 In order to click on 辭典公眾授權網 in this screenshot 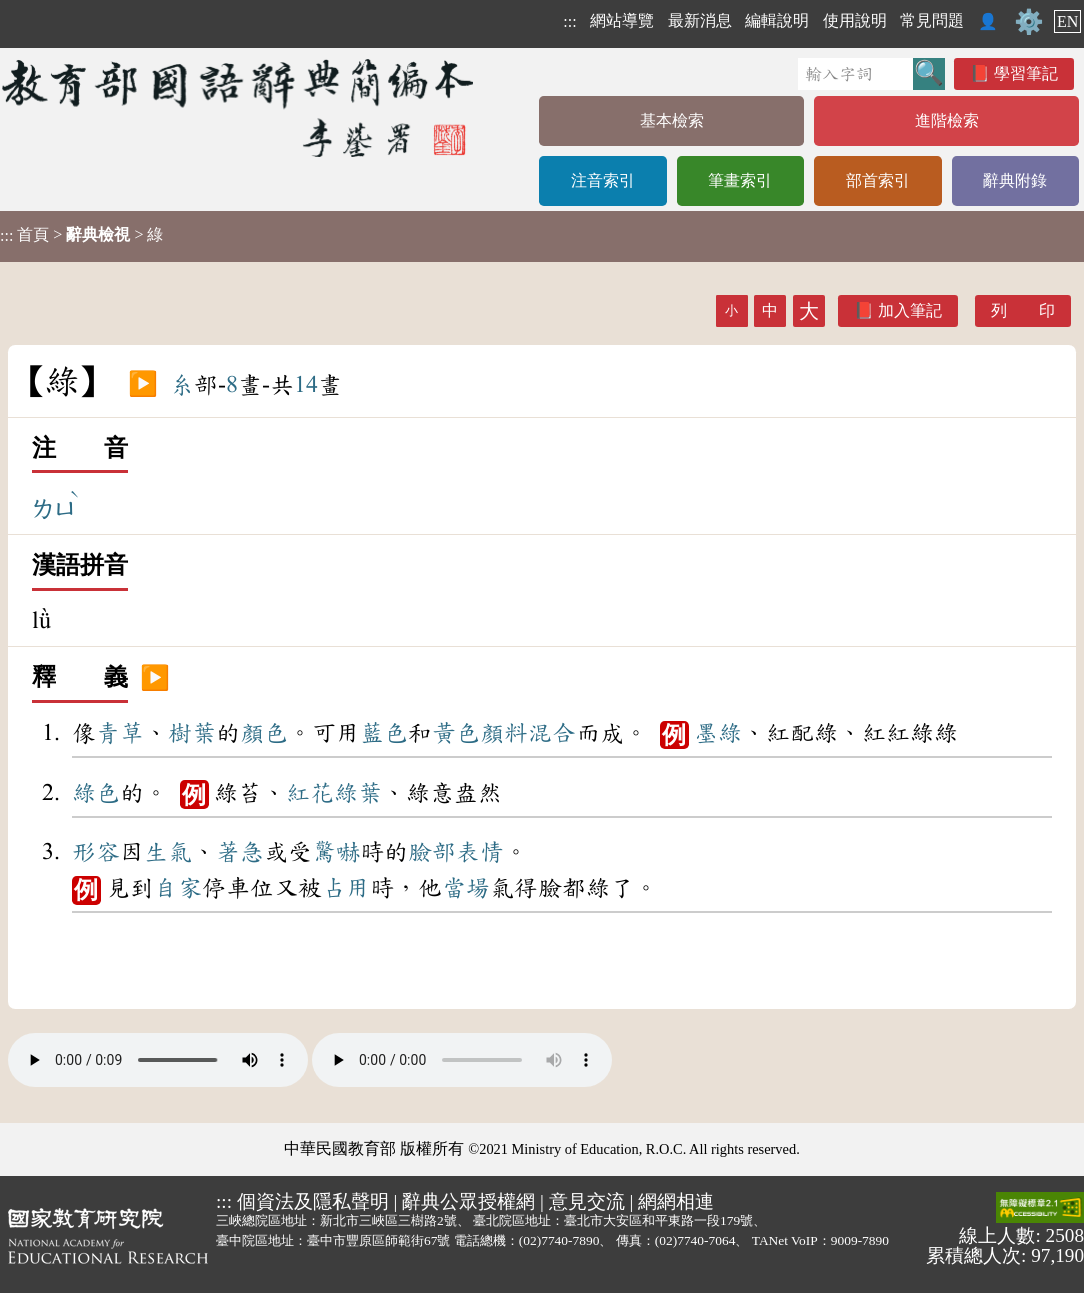, I will do `click(468, 1201)`.